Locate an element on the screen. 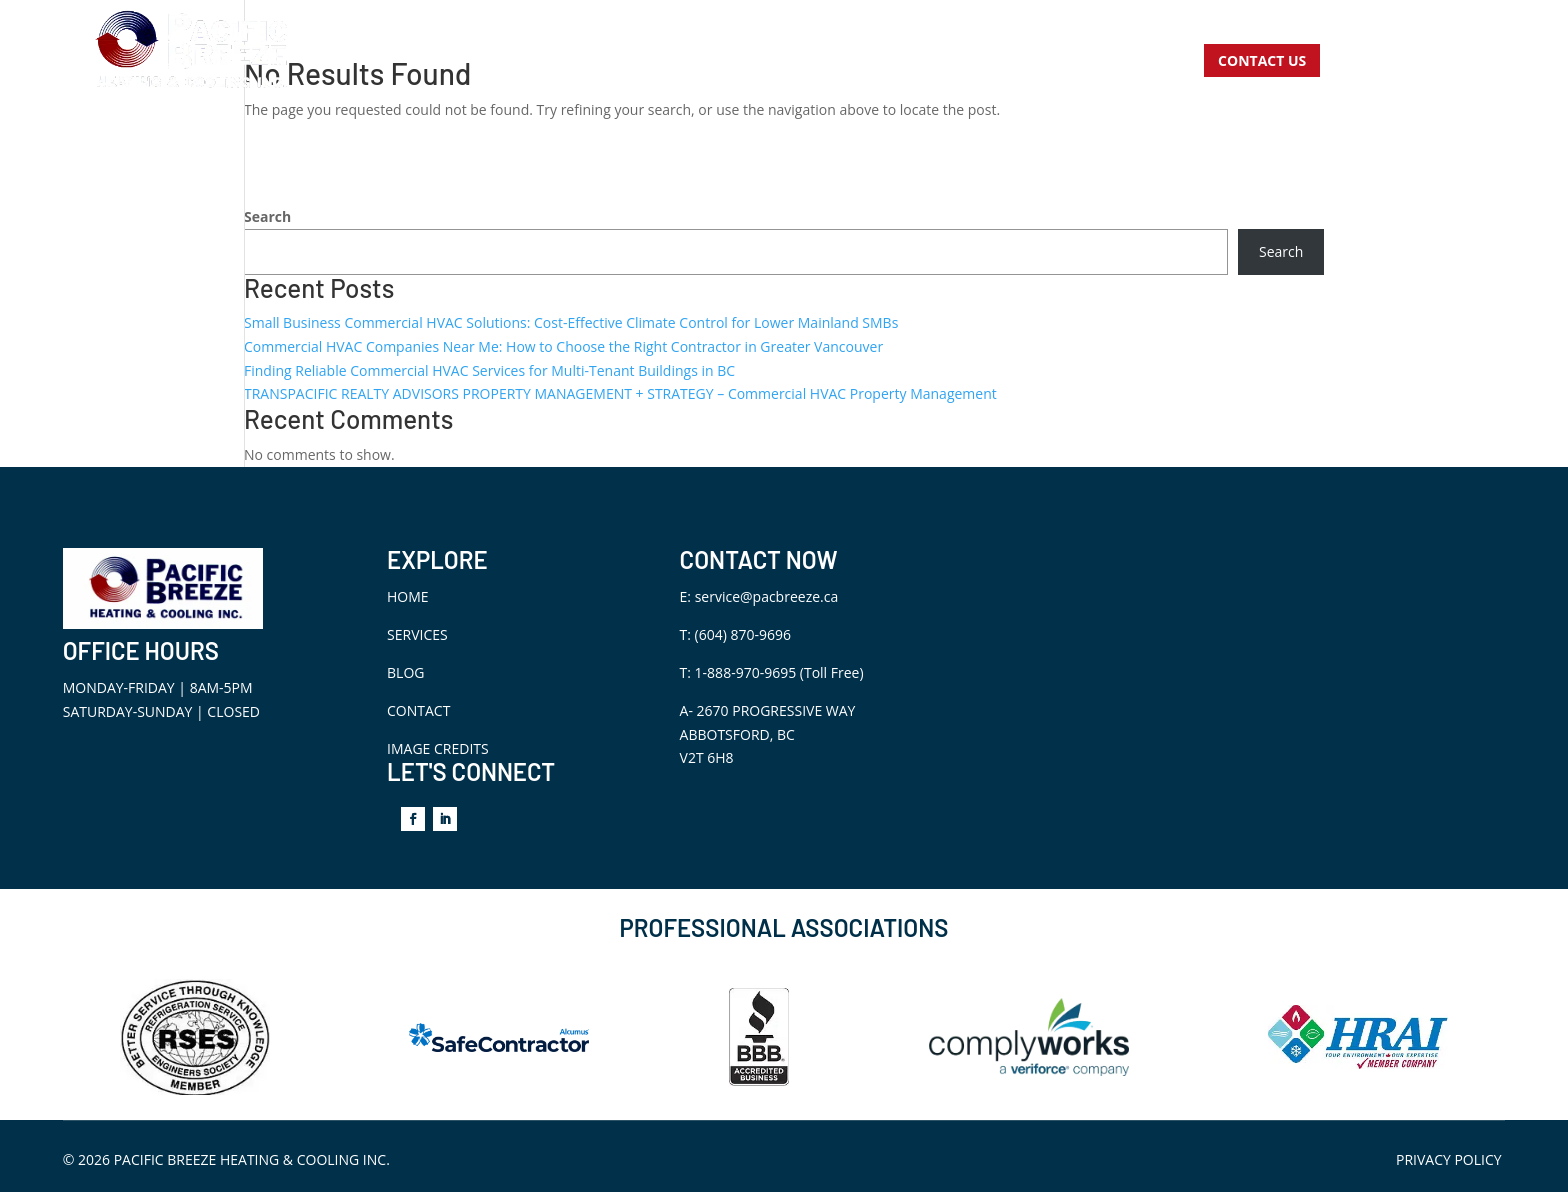 The width and height of the screenshot is (1568, 1192). Small Business Commercial HVAC Solutions: Cost-Effective Climate Control for Lower Mainland SMBs is located at coordinates (571, 322).